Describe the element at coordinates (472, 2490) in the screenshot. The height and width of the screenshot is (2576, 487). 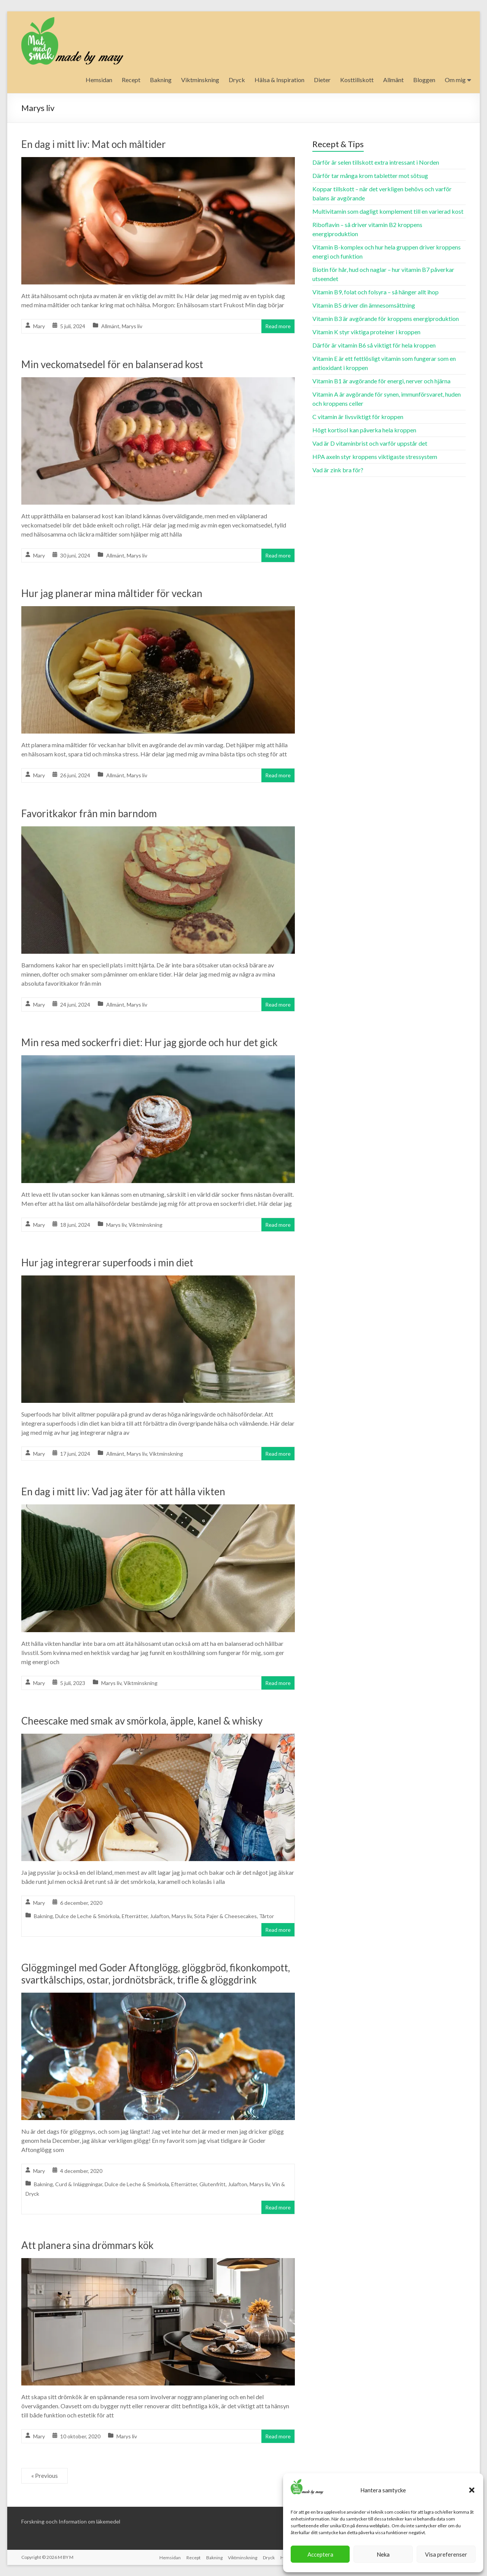
I see `[button]` at that location.